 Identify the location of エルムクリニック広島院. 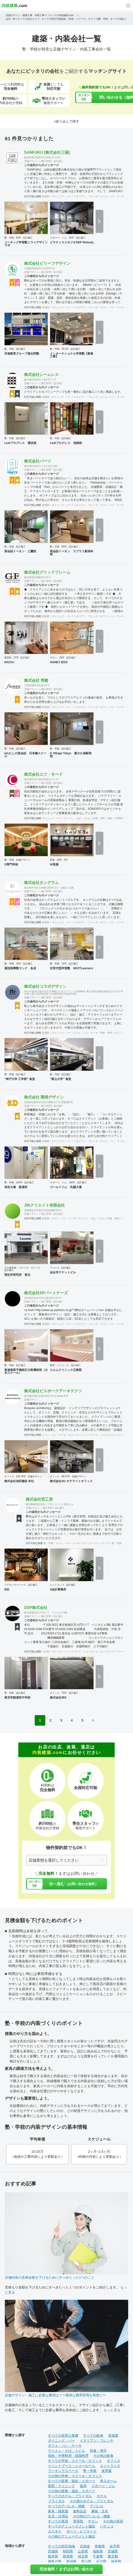
(66, 1370).